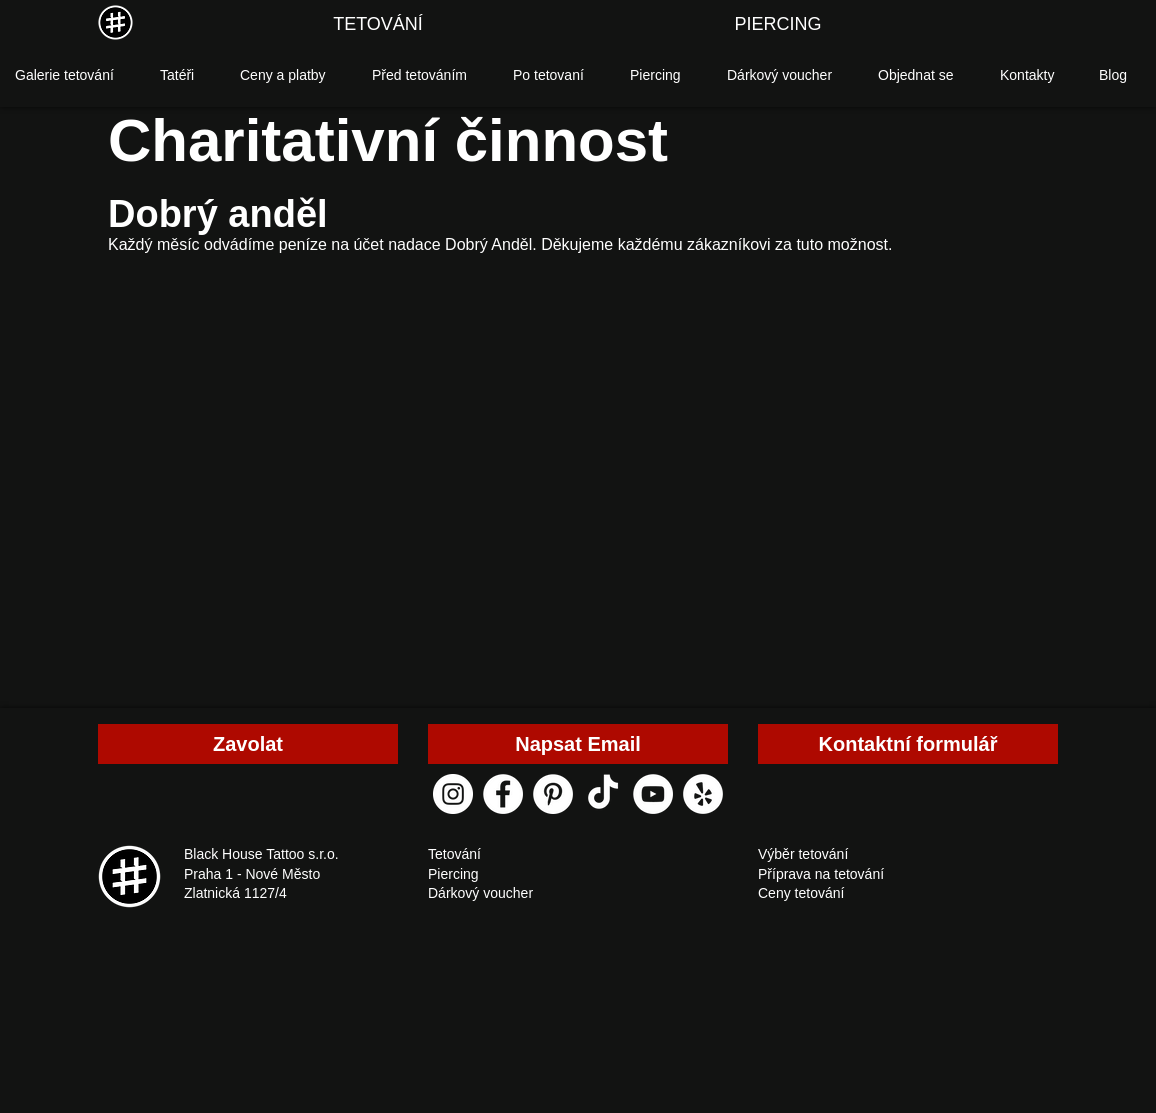  Describe the element at coordinates (480, 893) in the screenshot. I see `Dárkový voucher` at that location.